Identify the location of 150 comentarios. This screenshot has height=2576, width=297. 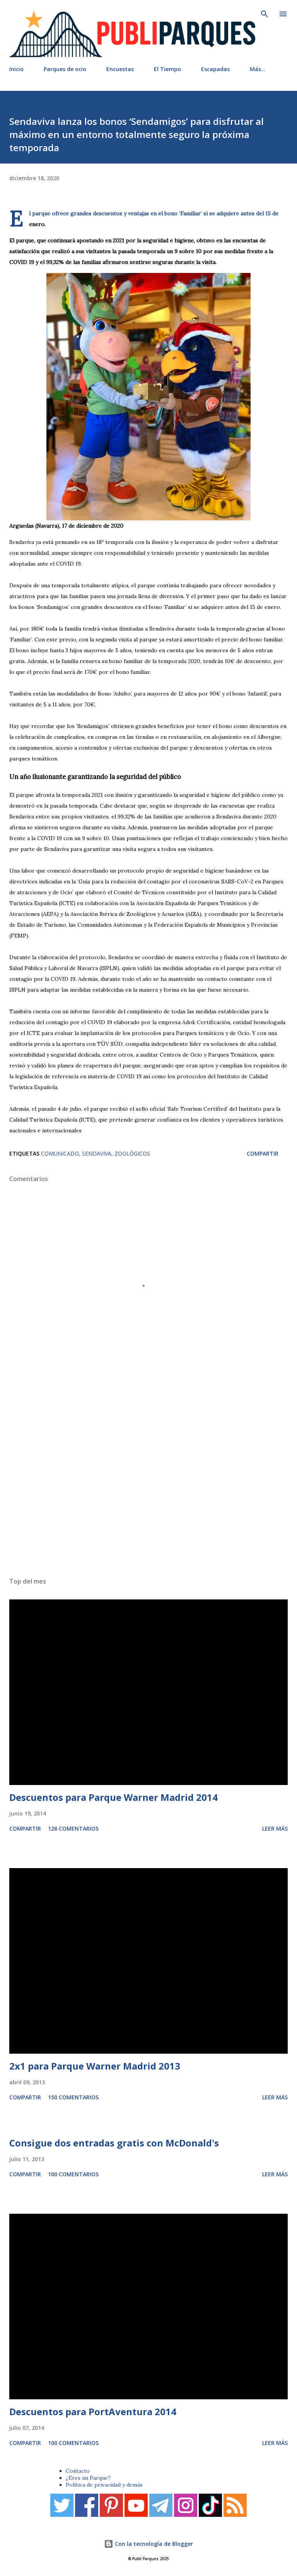
(73, 2097).